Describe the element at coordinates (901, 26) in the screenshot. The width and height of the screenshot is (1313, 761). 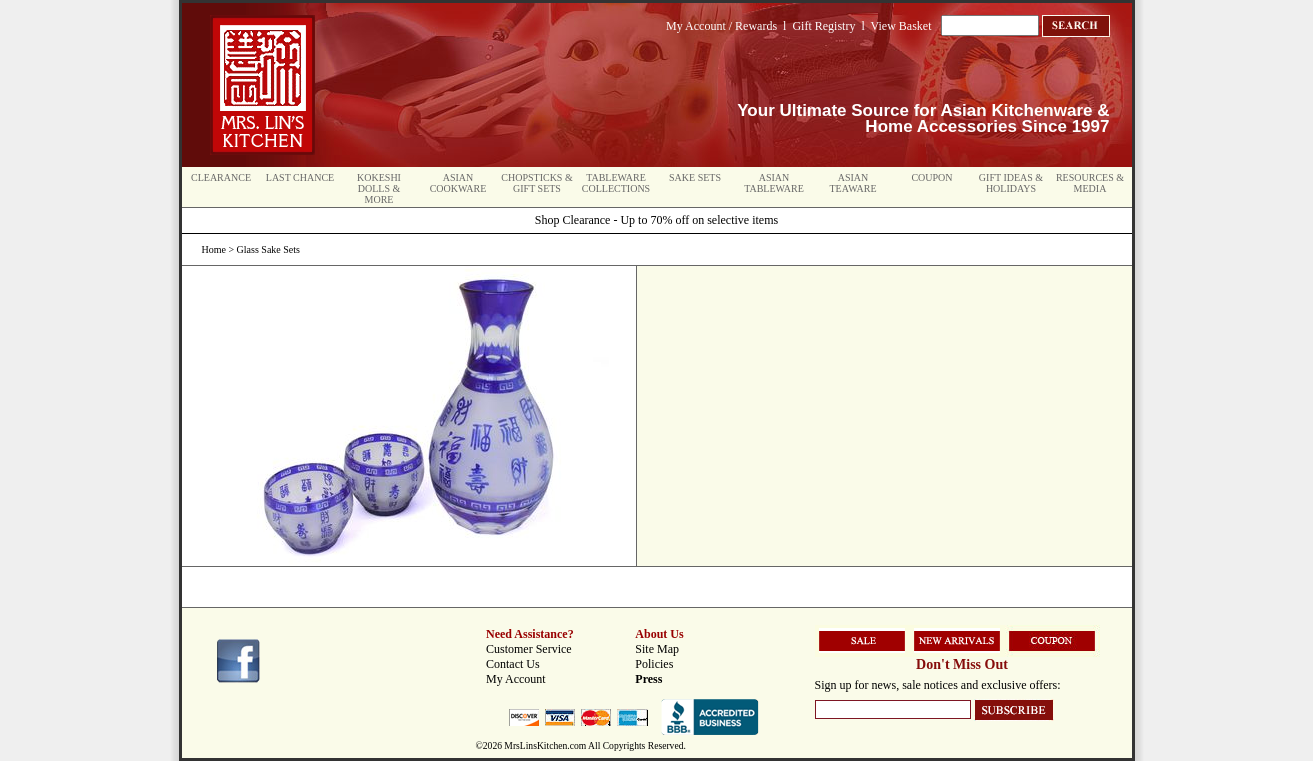
I see `View Basket` at that location.